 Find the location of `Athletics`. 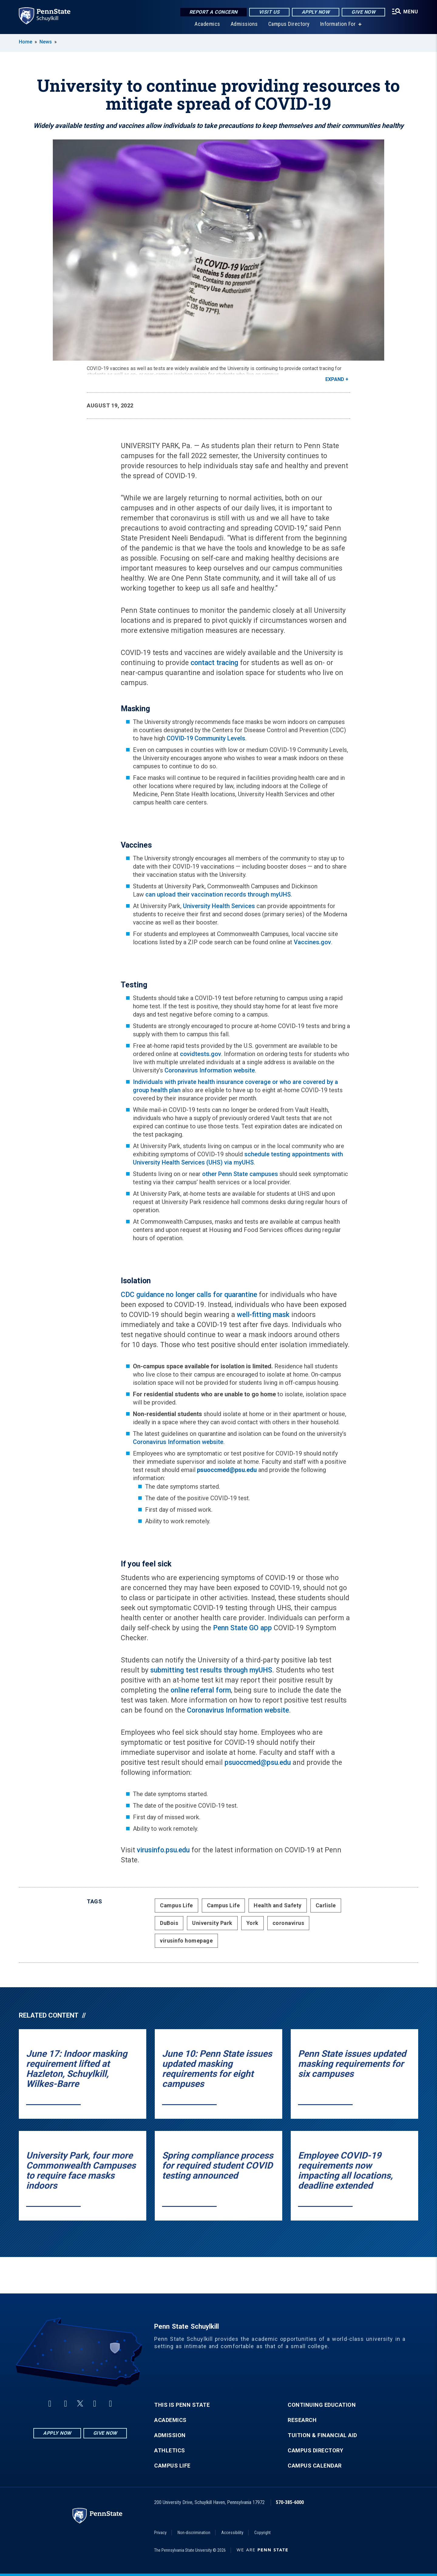

Athletics is located at coordinates (169, 2450).